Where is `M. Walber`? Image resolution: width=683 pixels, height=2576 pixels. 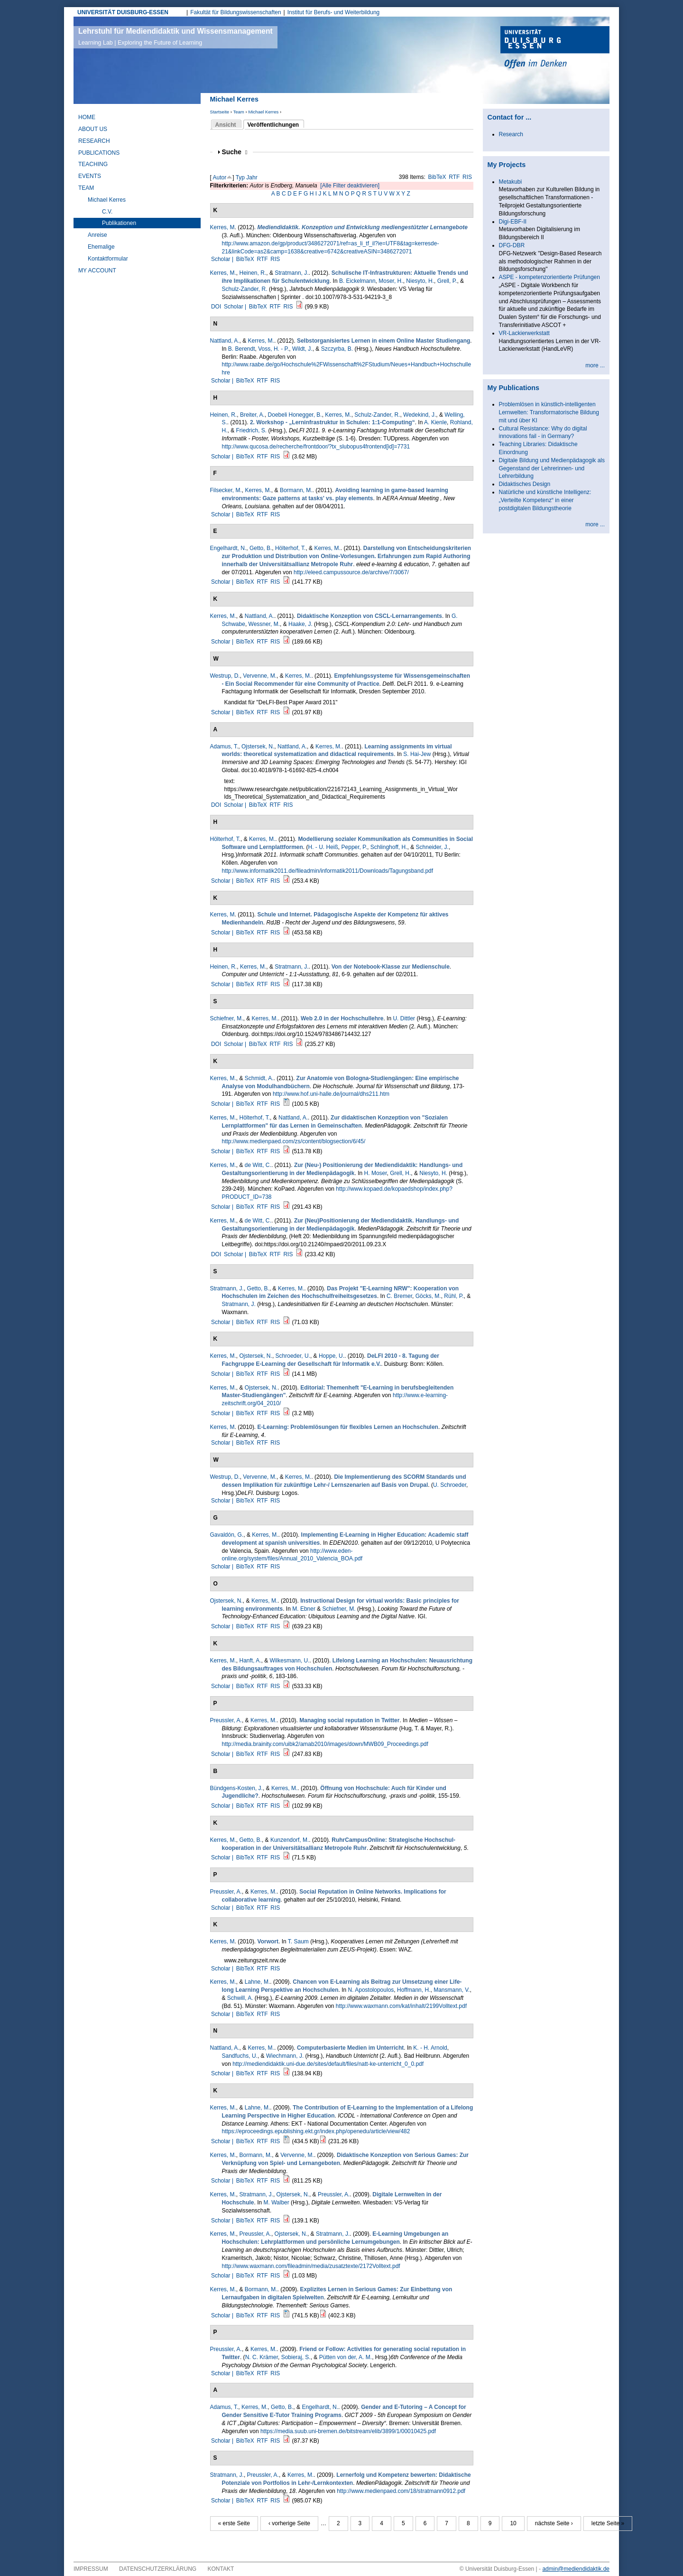 M. Walber is located at coordinates (276, 2202).